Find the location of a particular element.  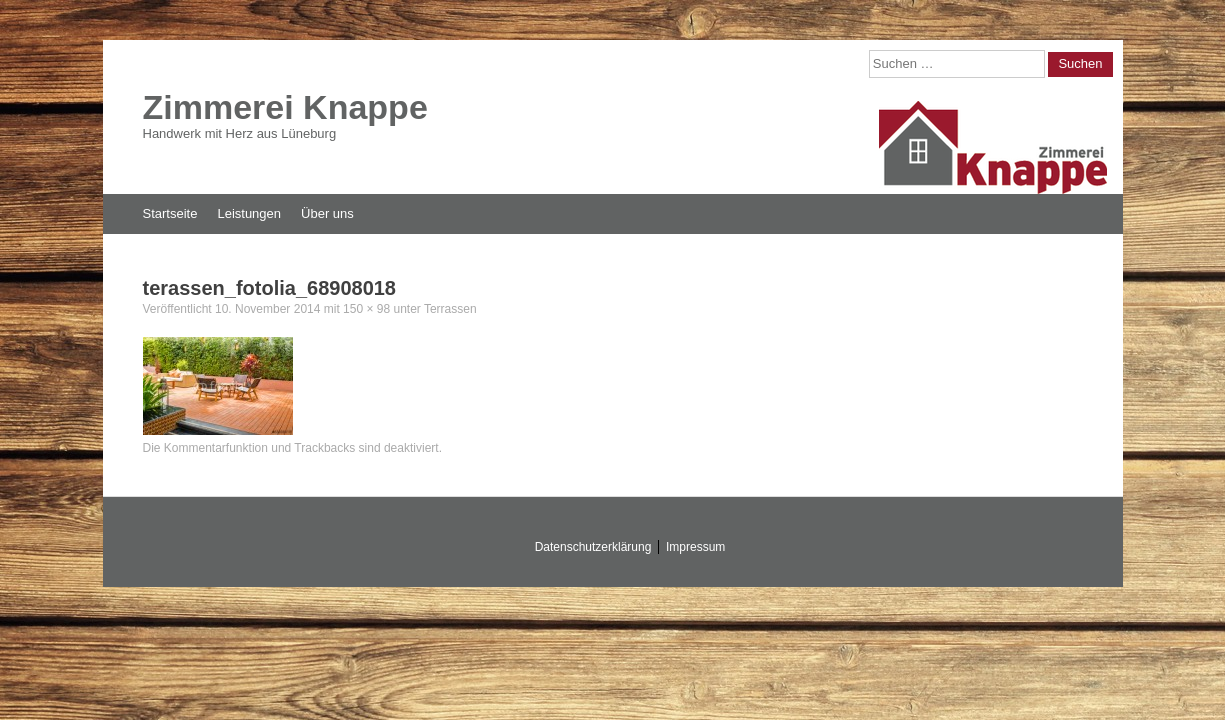

Terrassen is located at coordinates (450, 309).